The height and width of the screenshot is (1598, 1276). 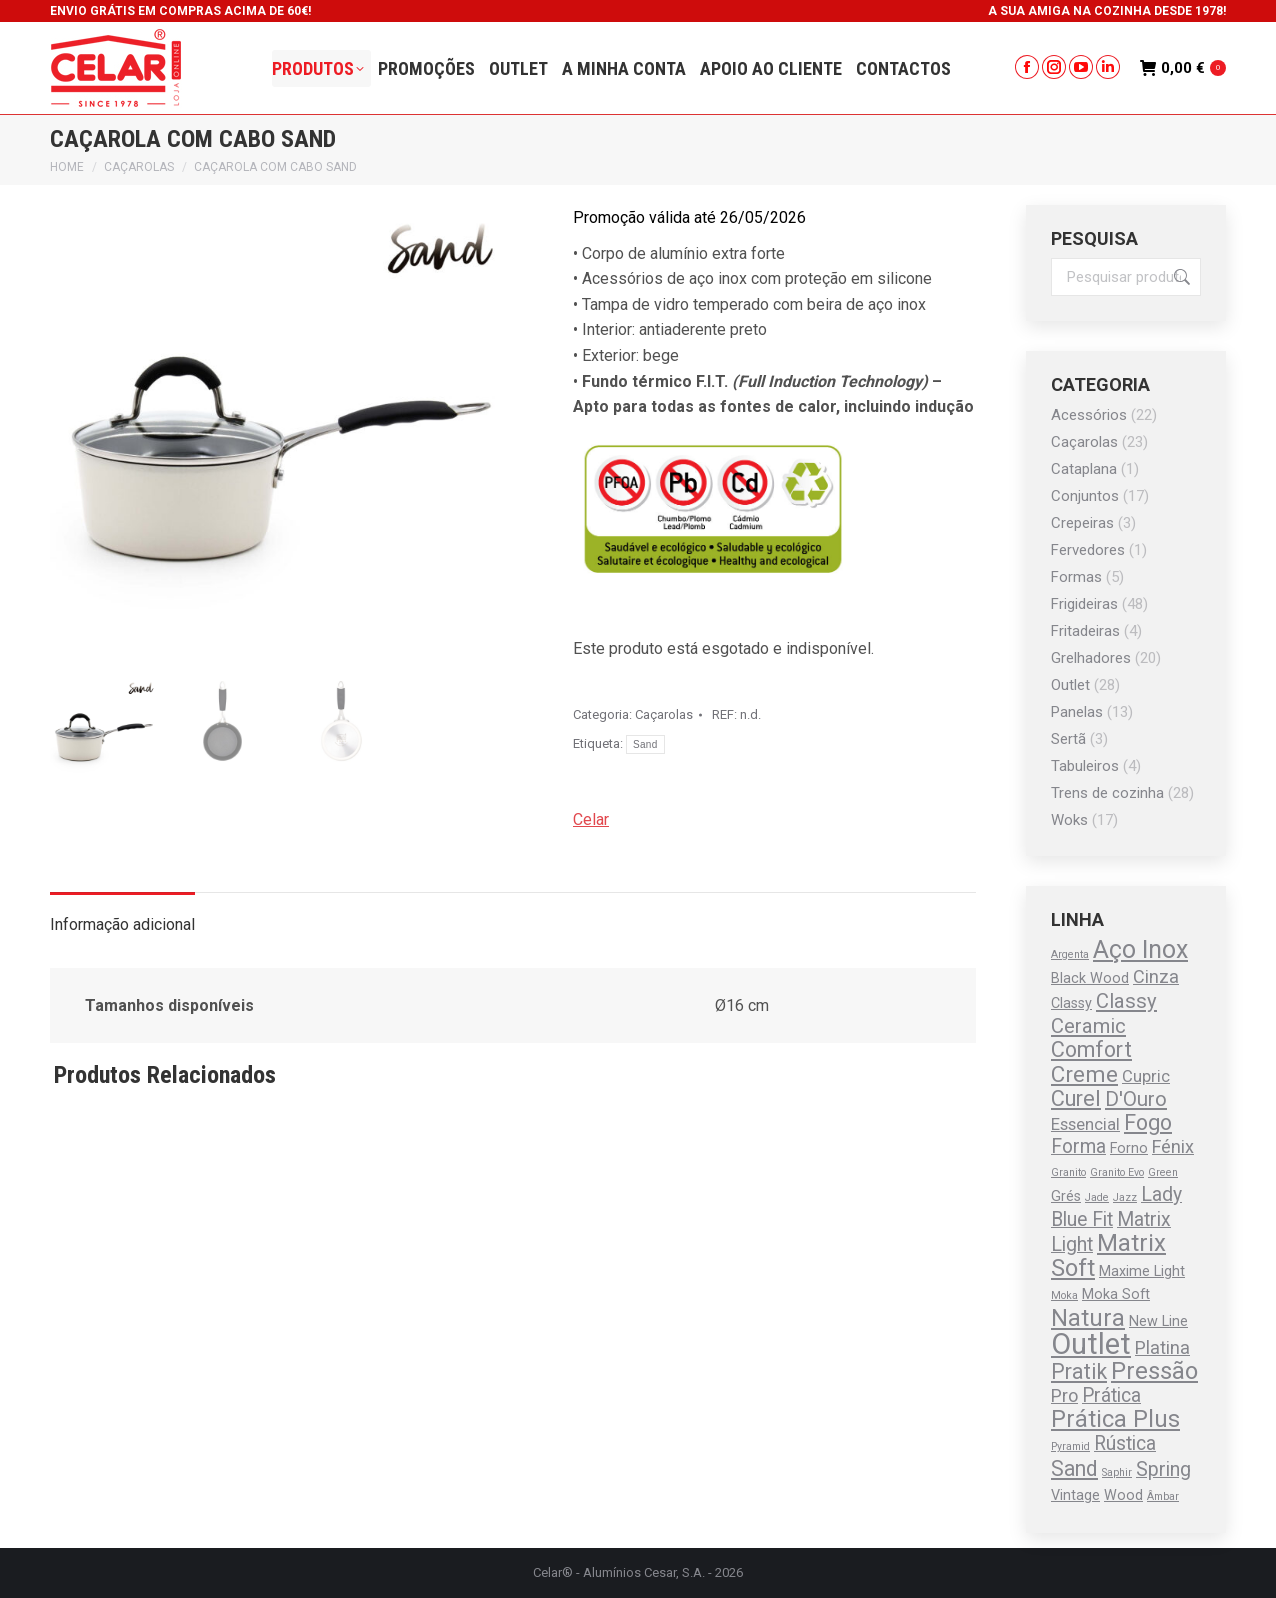 What do you see at coordinates (1140, 949) in the screenshot?
I see `Aço Inox [Aço Inox (13 produtos)]` at bounding box center [1140, 949].